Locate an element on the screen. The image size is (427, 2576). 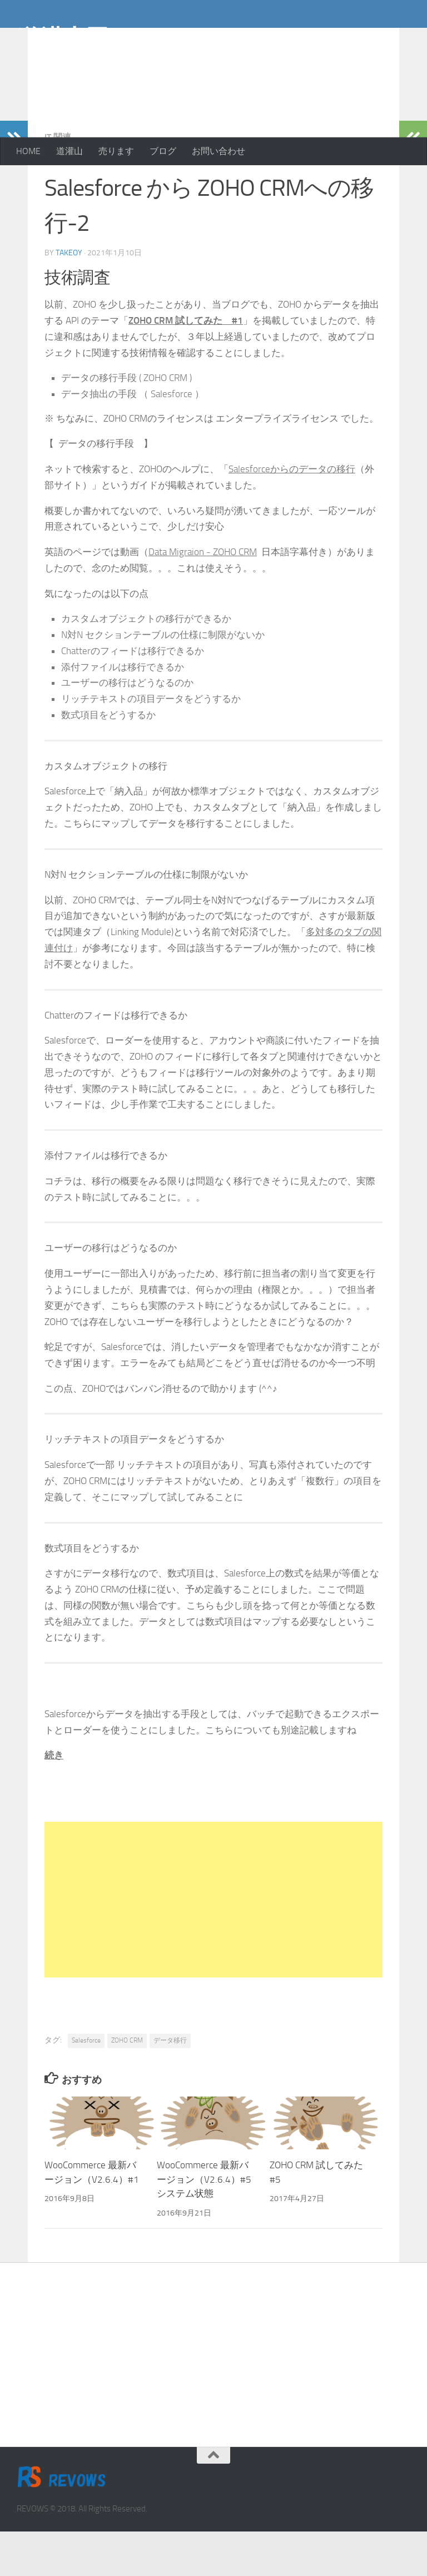
データ移行 is located at coordinates (170, 2085).